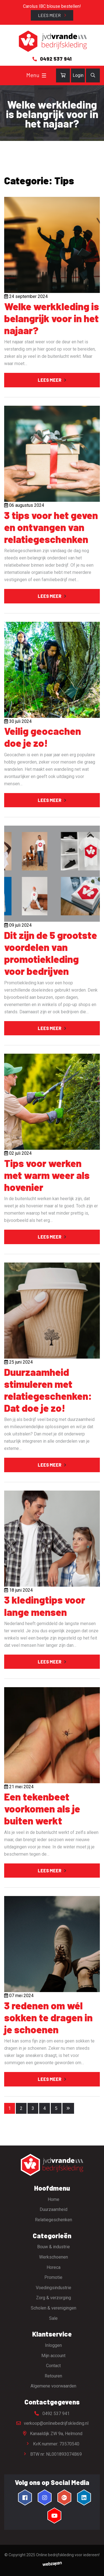 This screenshot has width=104, height=2576. What do you see at coordinates (47, 1175) in the screenshot?
I see `Tips voor werken met warm weer als hovenier` at bounding box center [47, 1175].